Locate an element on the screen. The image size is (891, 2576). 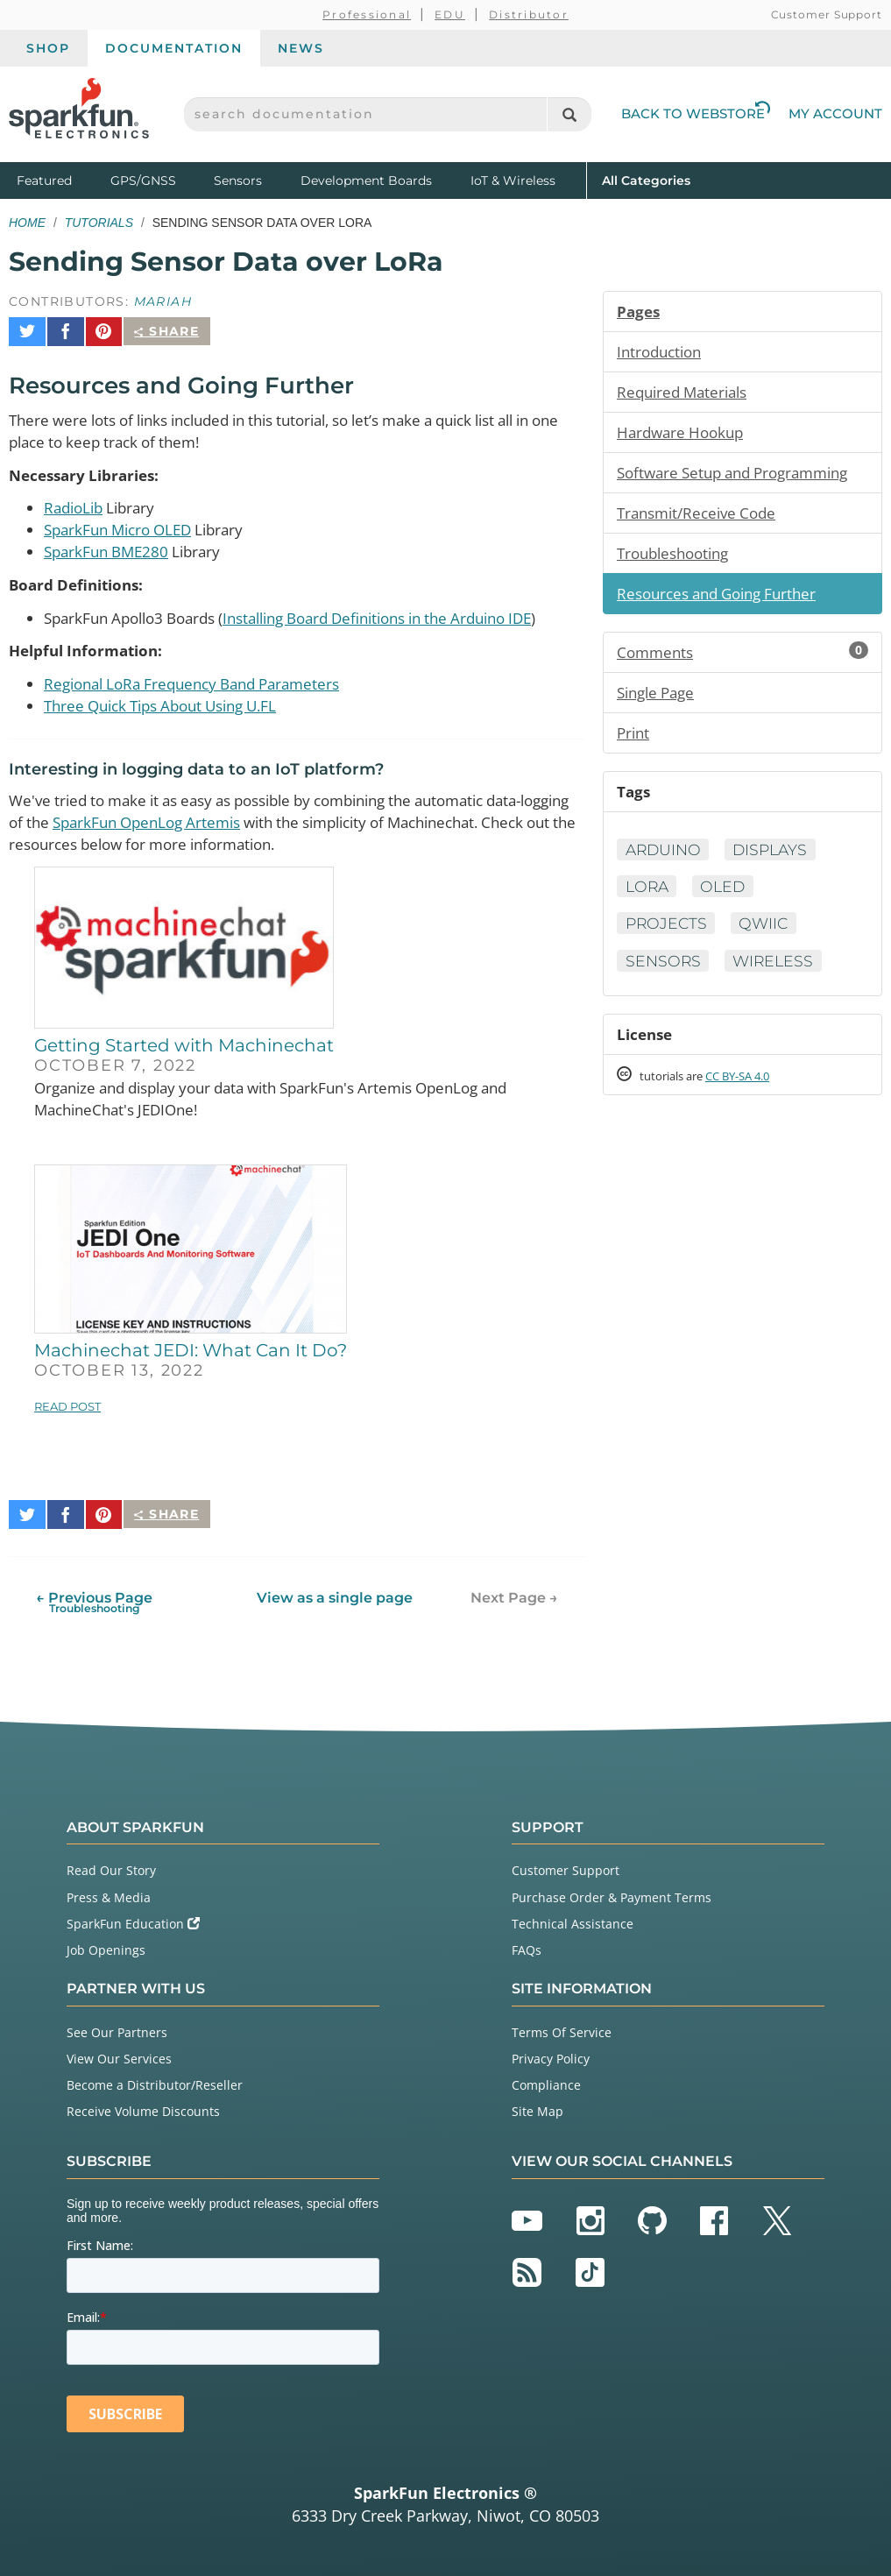
Required Materials is located at coordinates (686, 393).